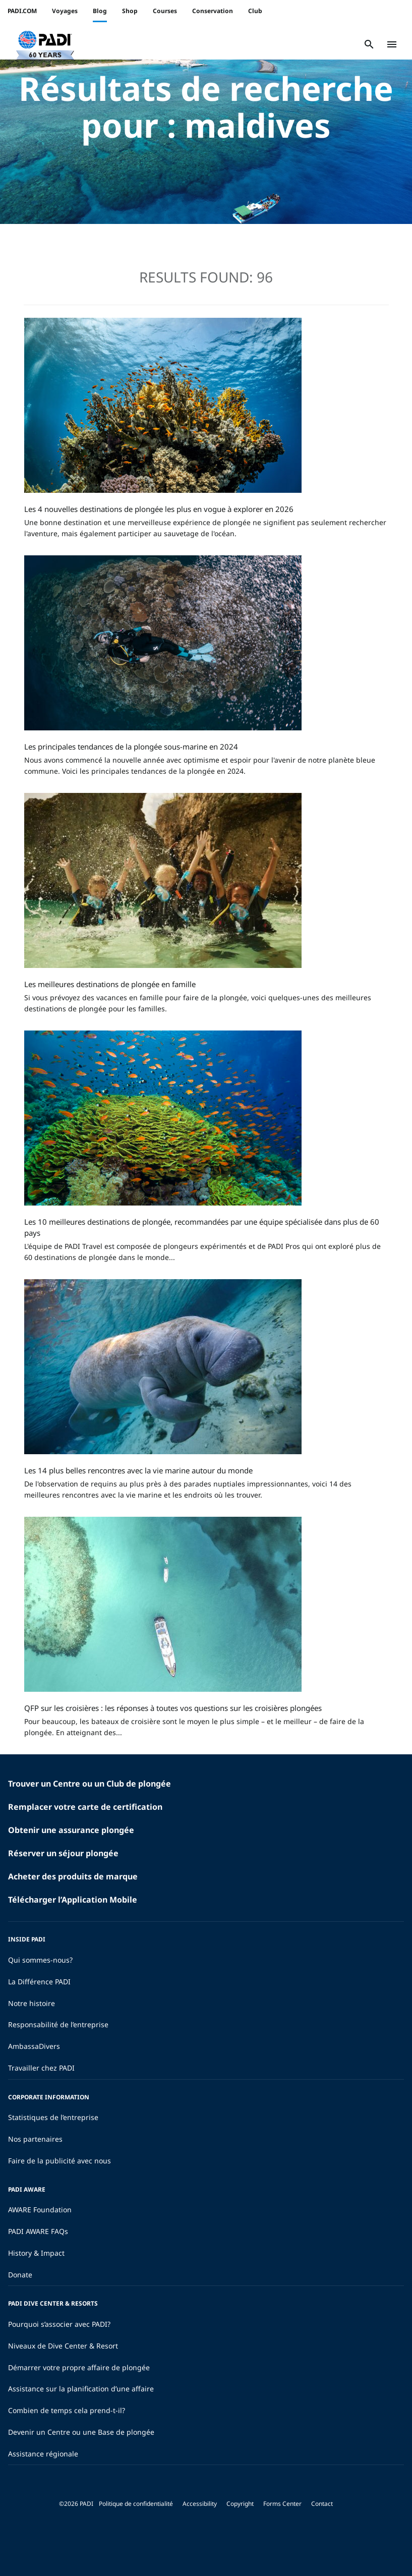  Describe the element at coordinates (63, 2346) in the screenshot. I see `Niveaux de Dive Center & Resort` at that location.